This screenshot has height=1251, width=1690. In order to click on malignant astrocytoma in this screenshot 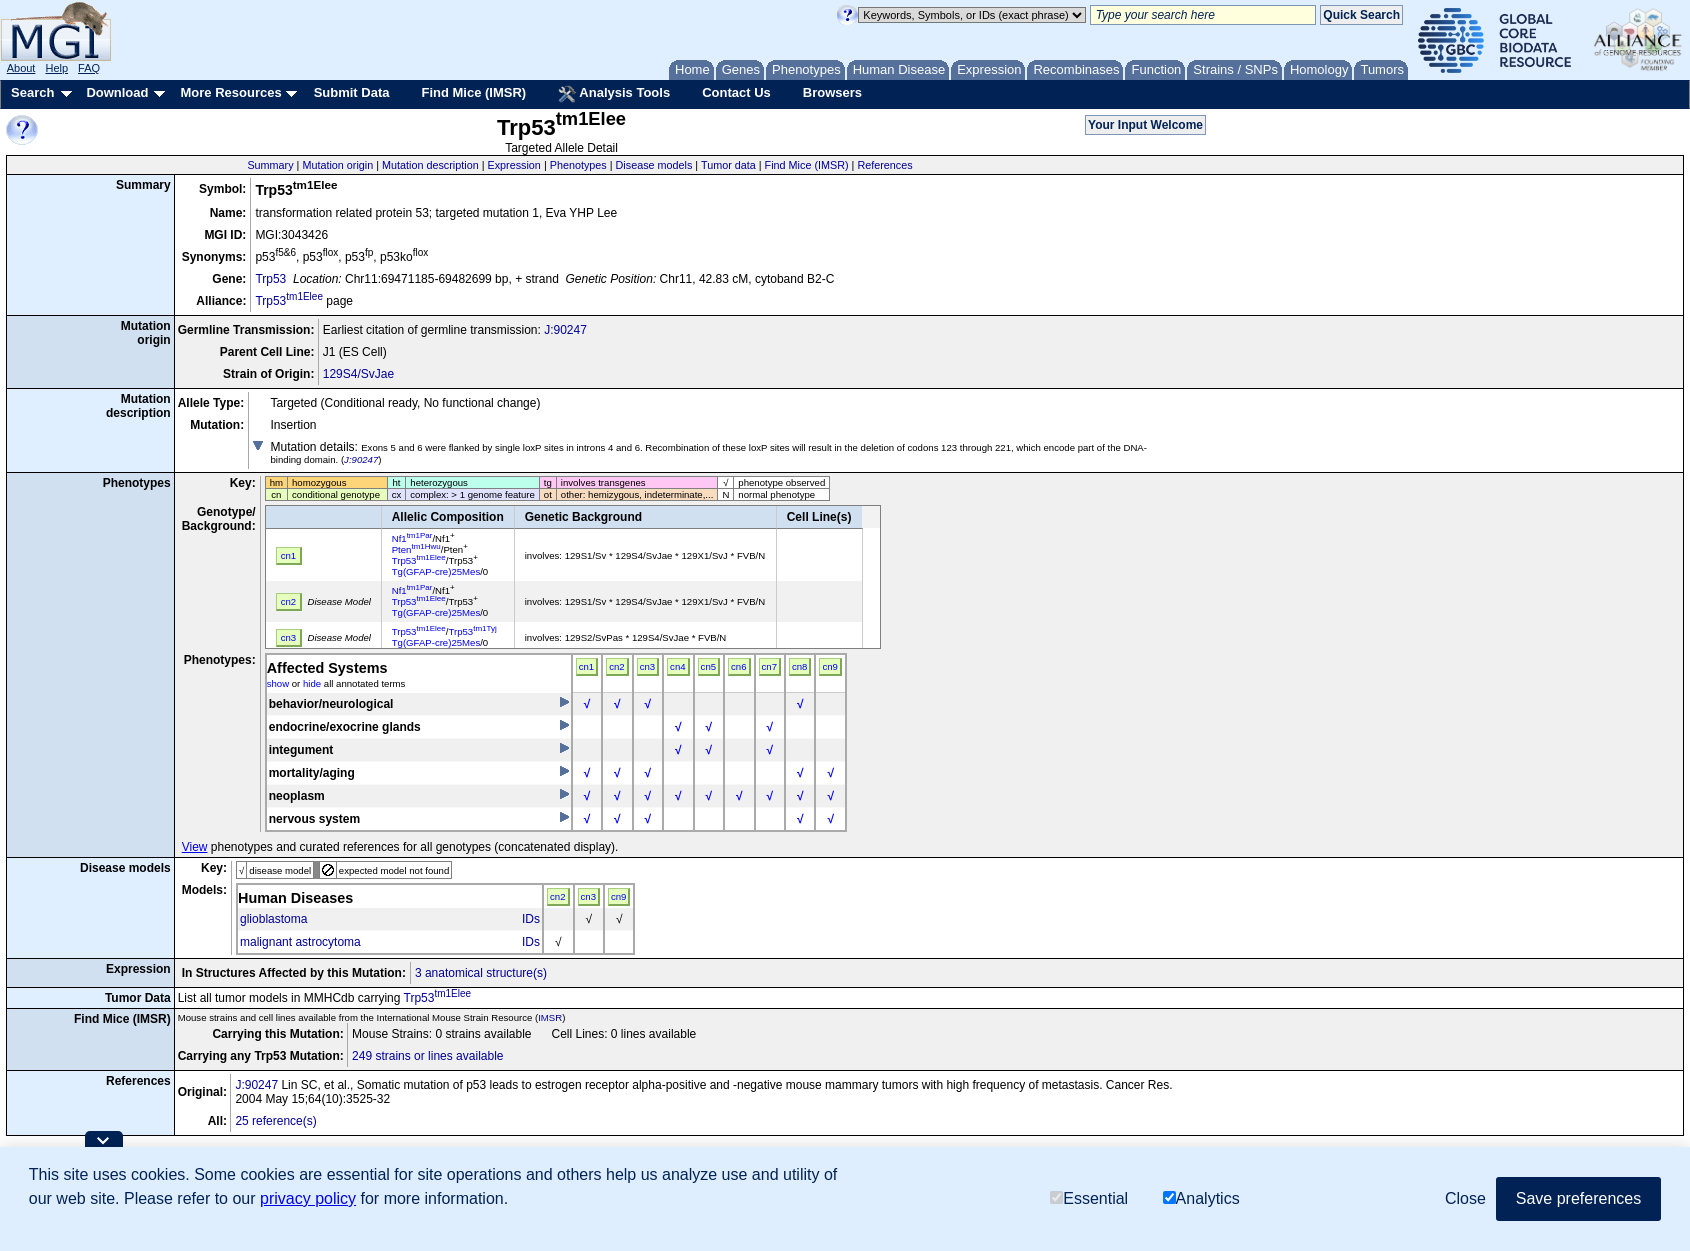, I will do `click(300, 942)`.